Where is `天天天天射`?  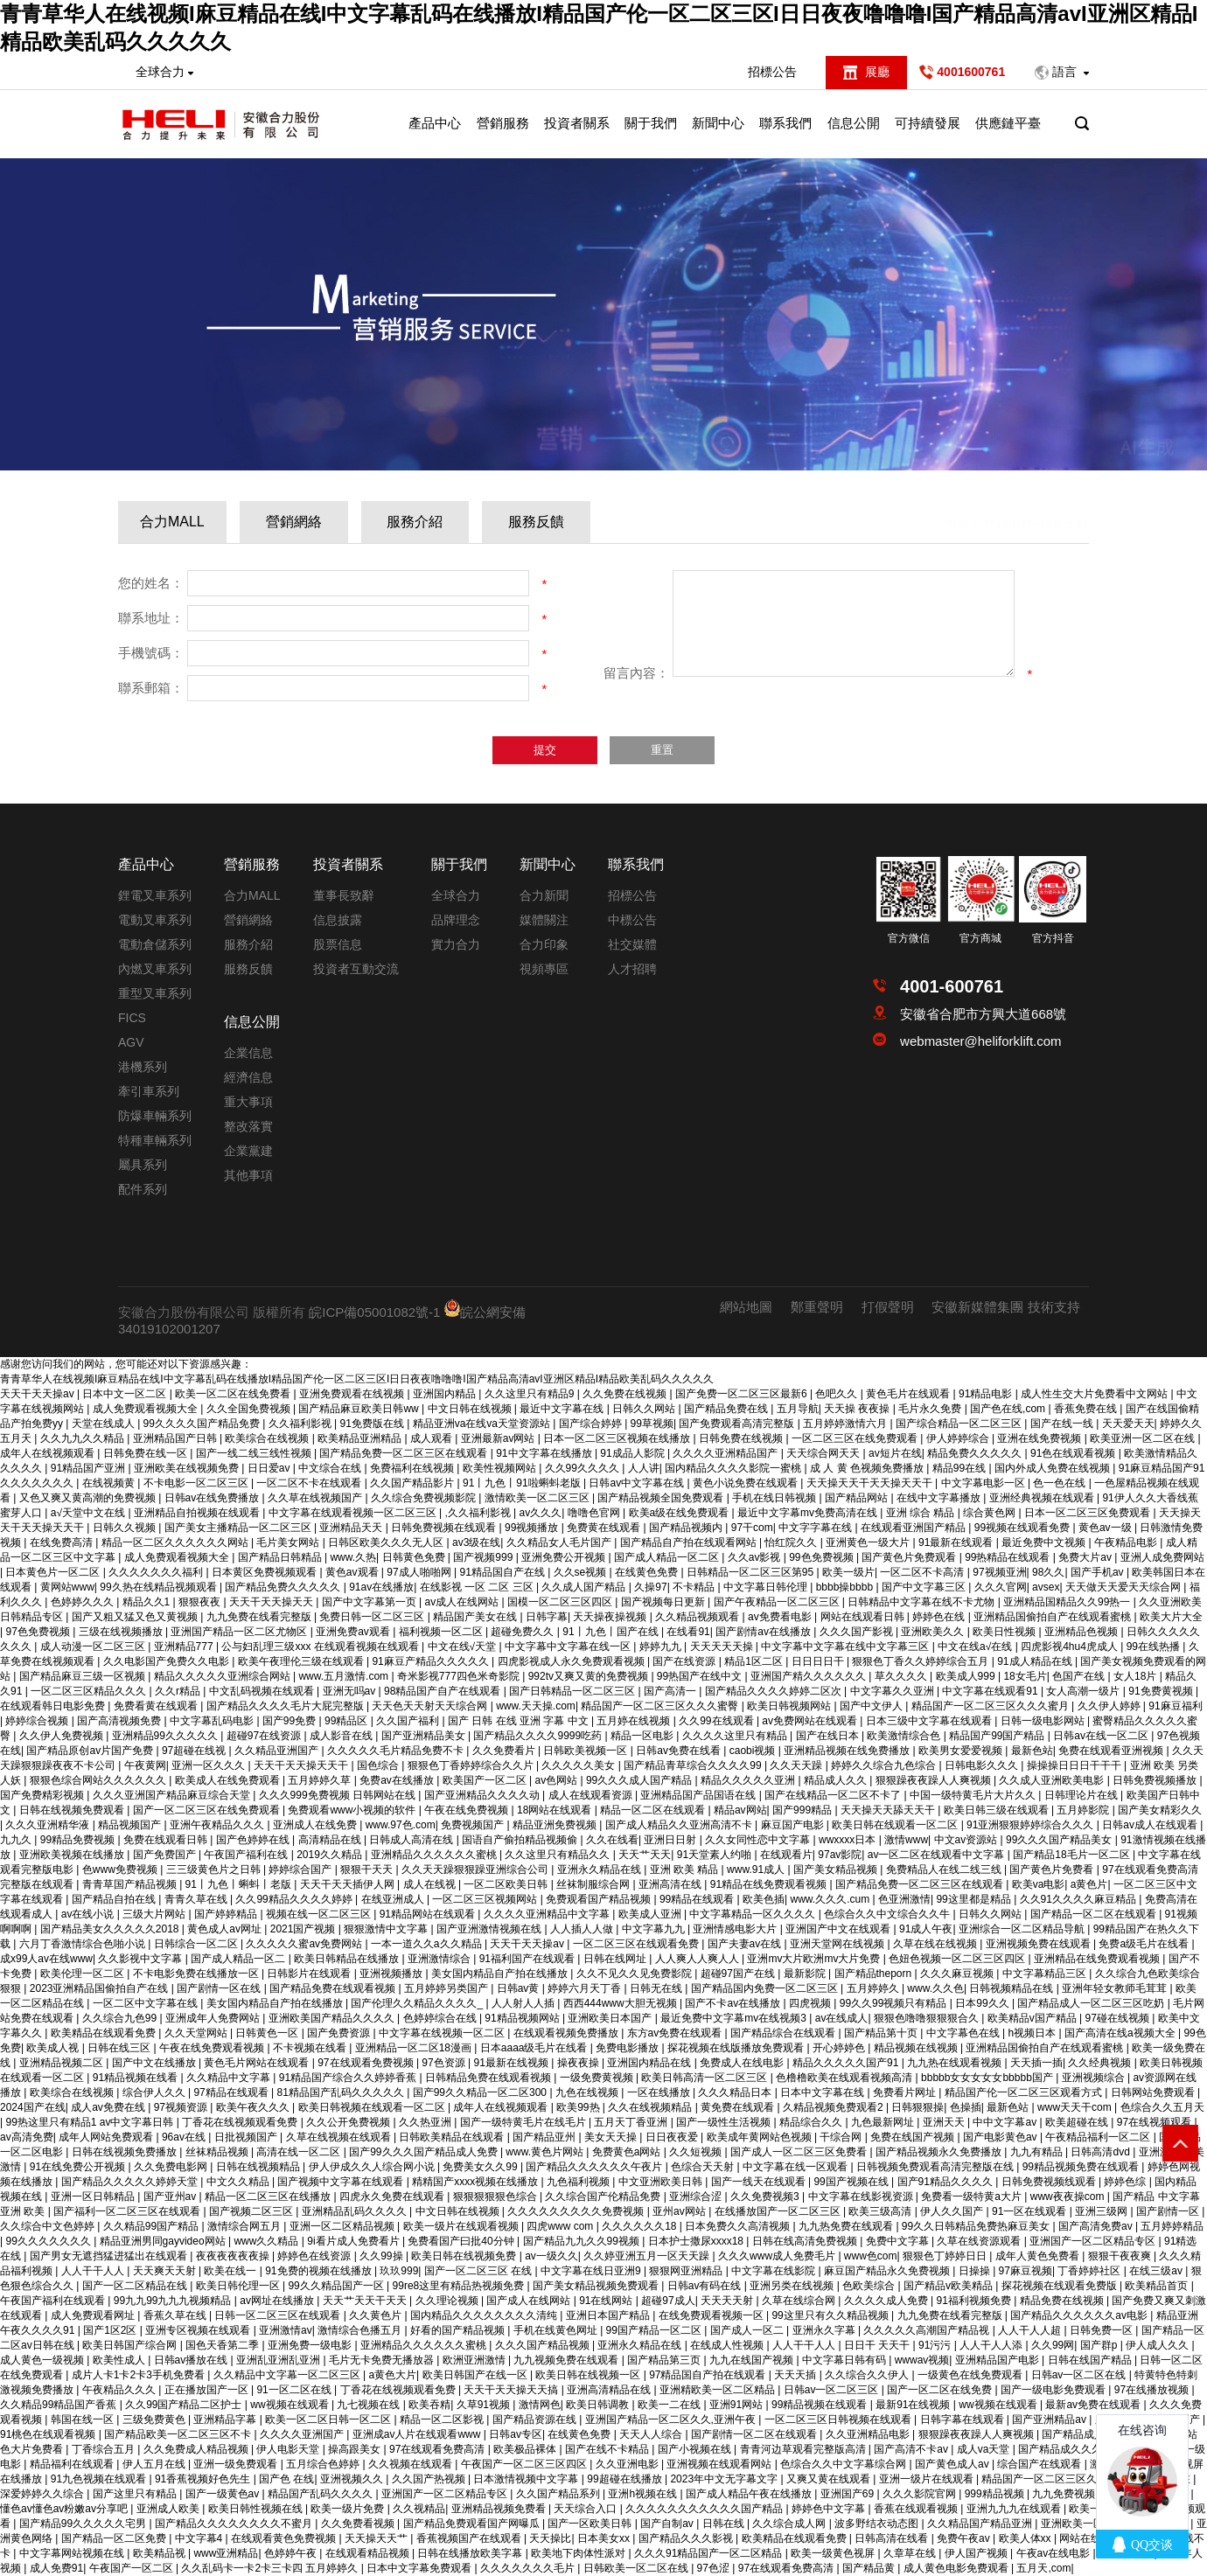 天天天天射 is located at coordinates (728, 2300).